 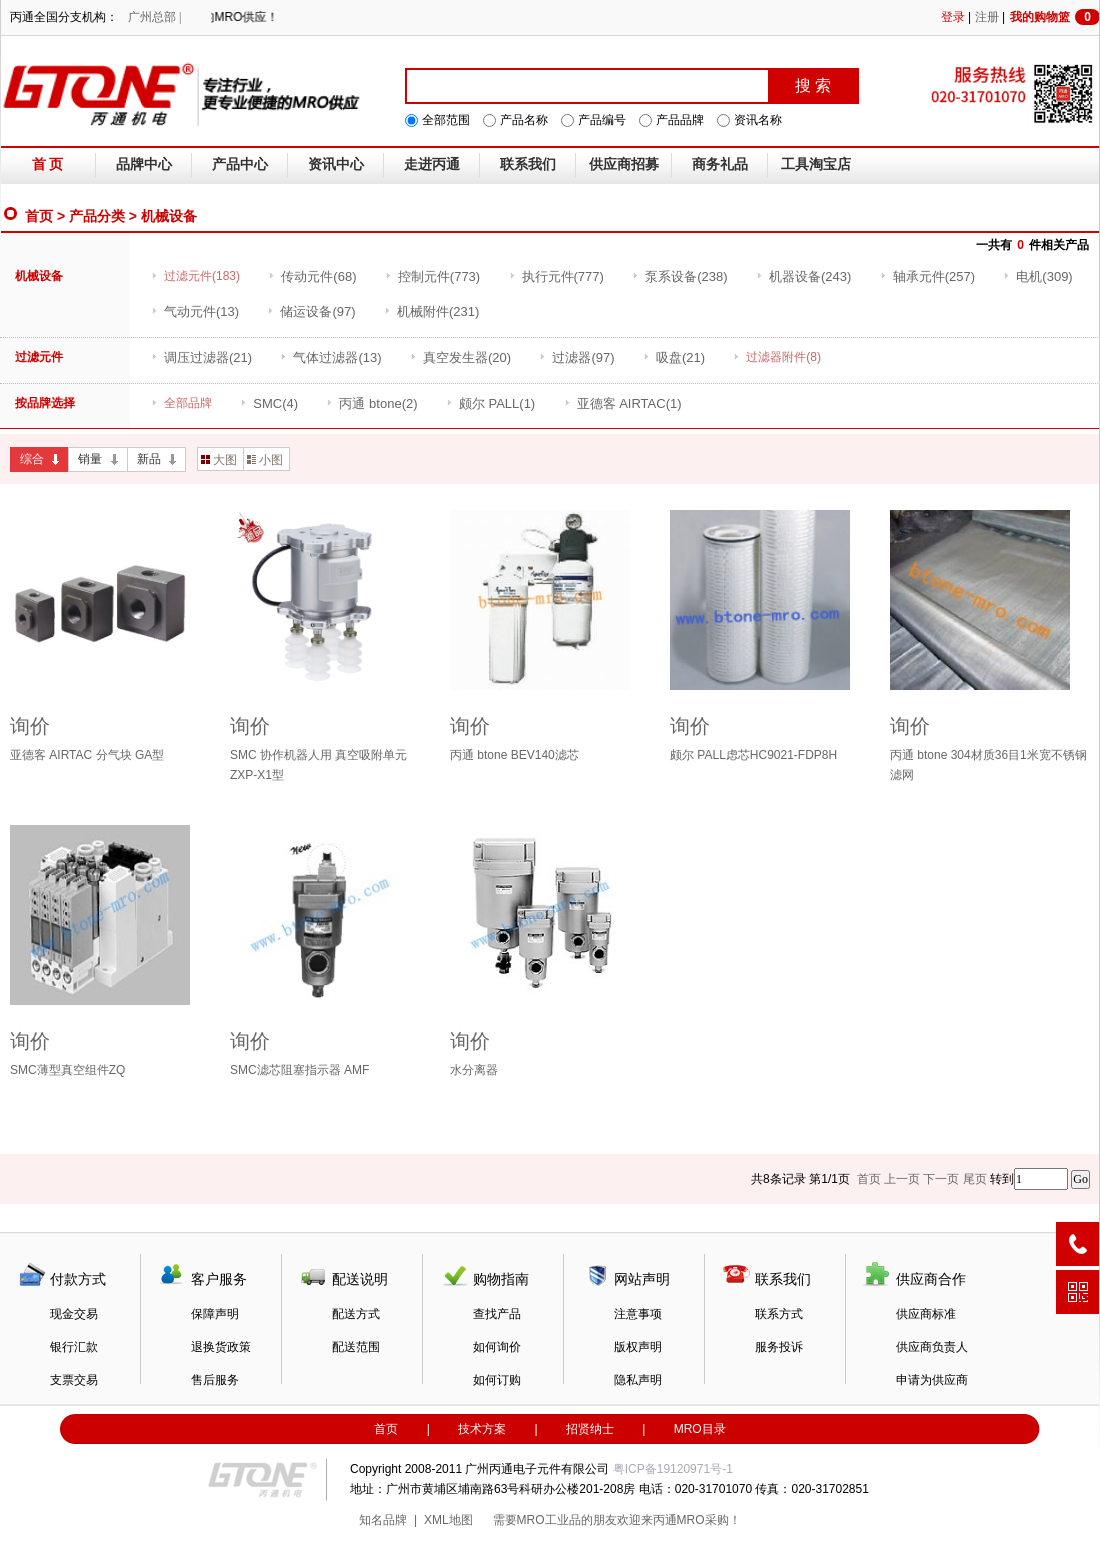 I want to click on (238), so click(x=679, y=276).